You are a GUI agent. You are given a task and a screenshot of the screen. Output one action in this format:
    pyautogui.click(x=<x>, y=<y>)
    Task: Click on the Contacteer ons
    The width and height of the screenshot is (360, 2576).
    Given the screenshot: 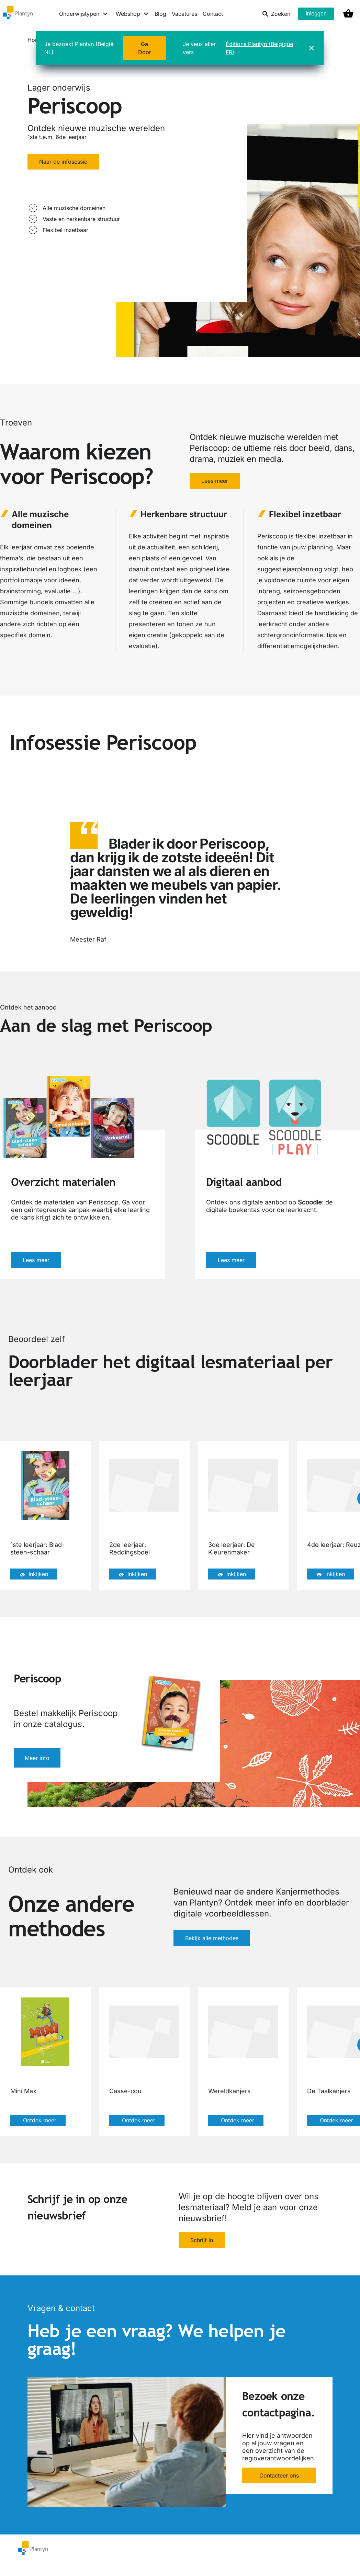 What is the action you would take?
    pyautogui.click(x=279, y=2475)
    